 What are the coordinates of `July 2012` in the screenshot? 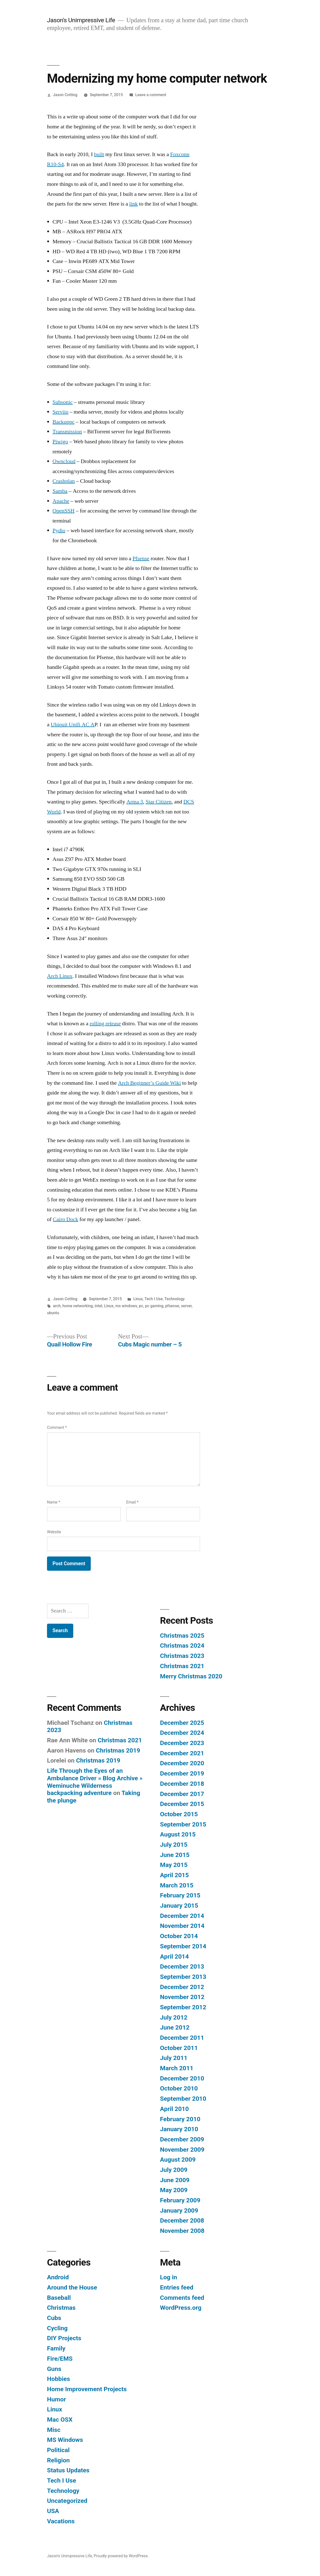 It's located at (174, 2017).